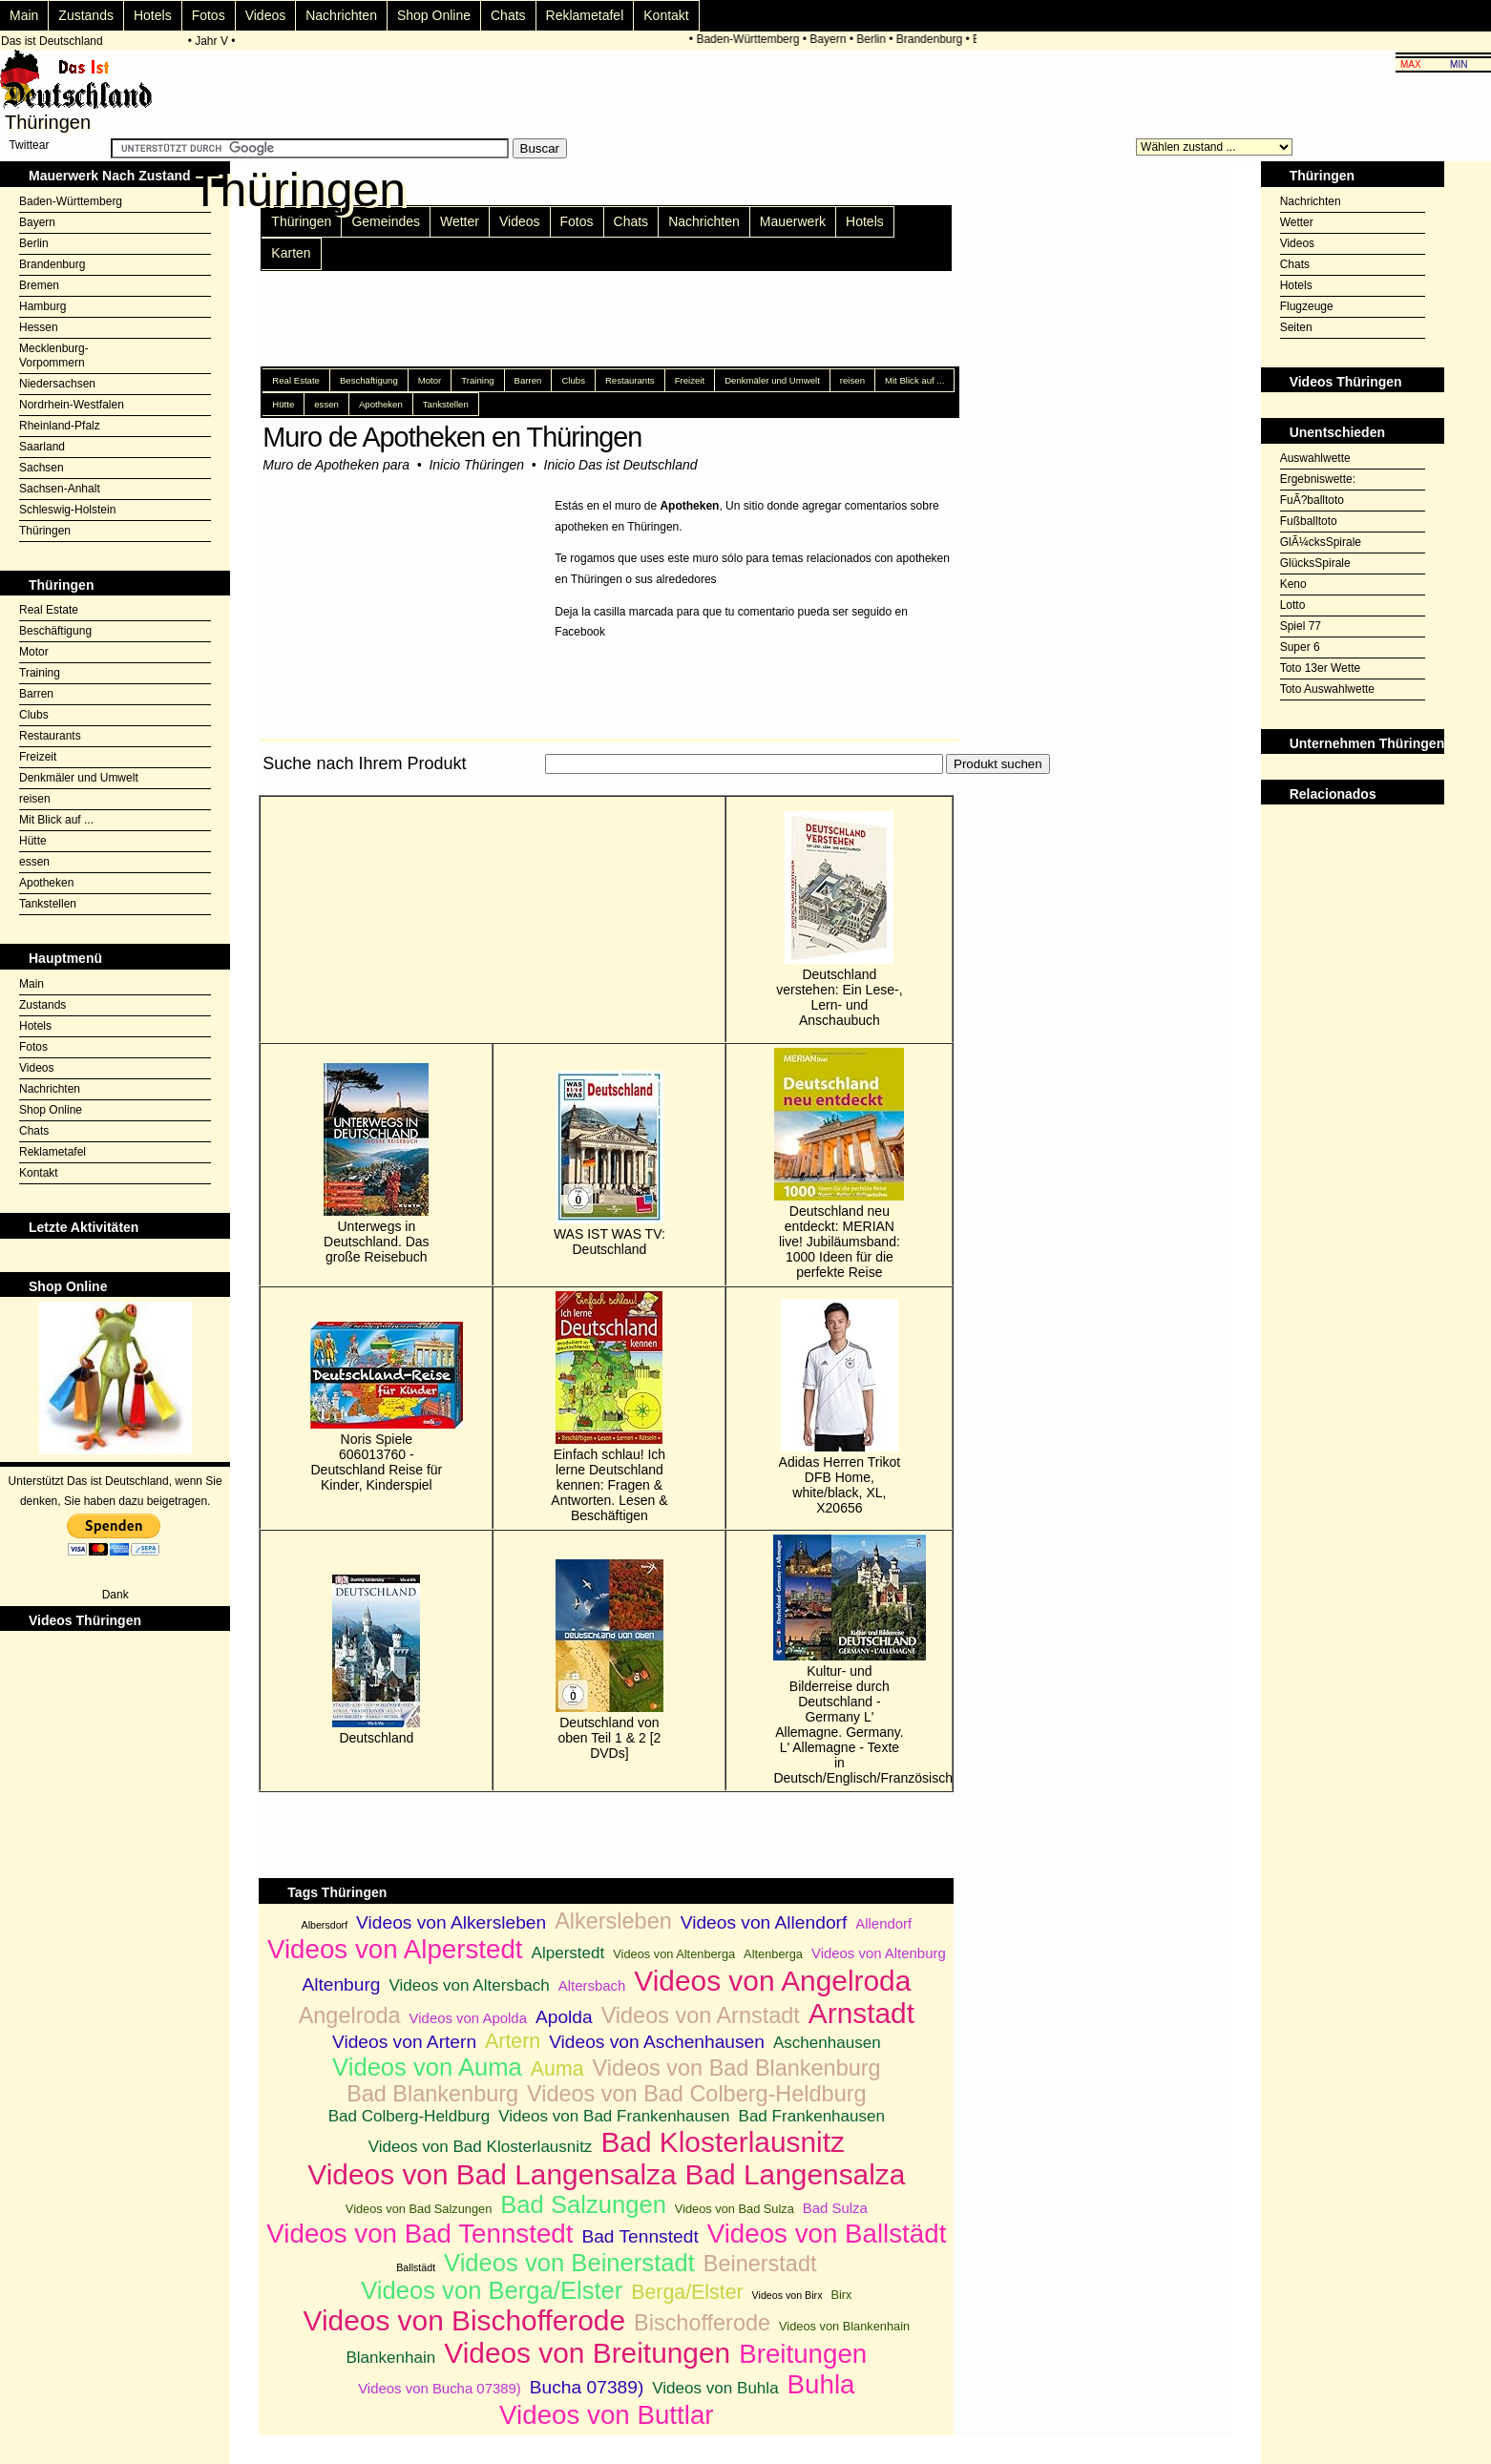 The height and width of the screenshot is (2464, 1491). Describe the element at coordinates (883, 1923) in the screenshot. I see `Allendorf` at that location.